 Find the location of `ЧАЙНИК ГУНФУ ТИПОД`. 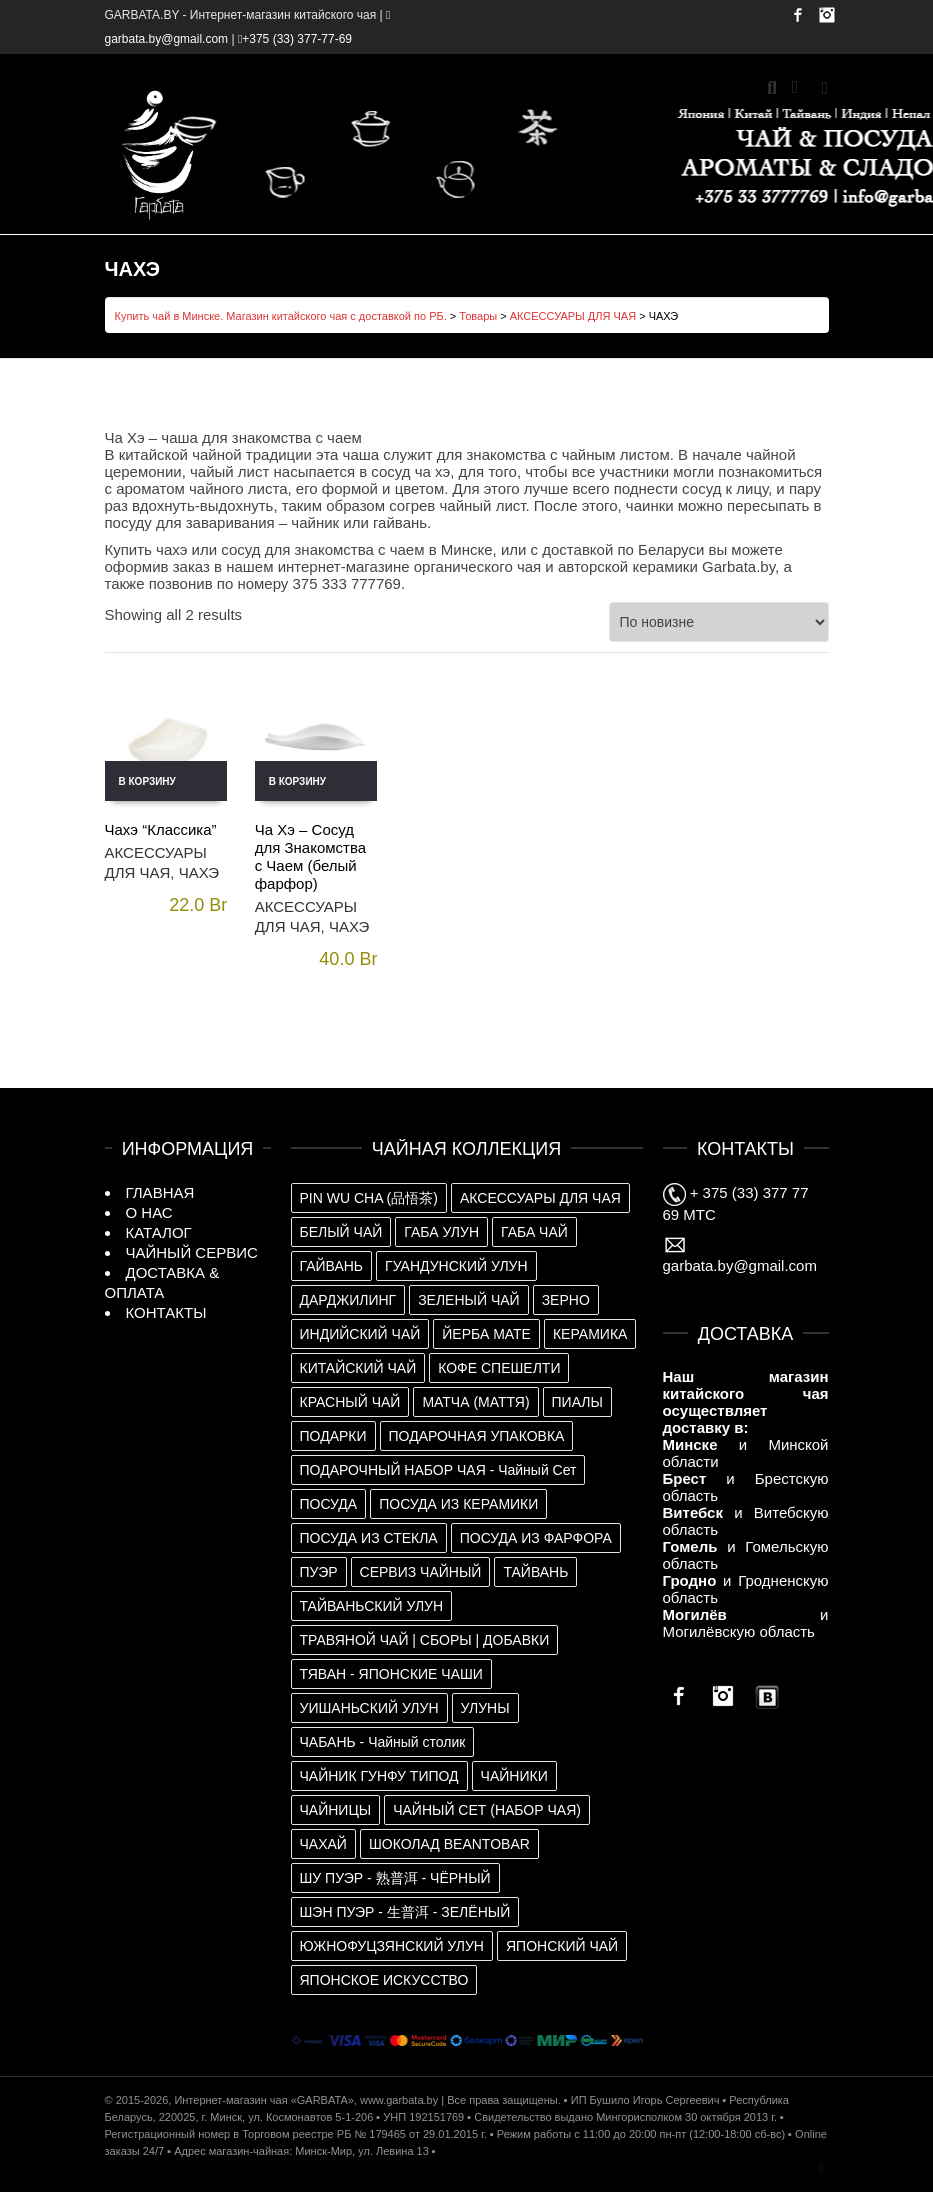

ЧАЙНИК ГУНФУ ТИПОД is located at coordinates (379, 1776).